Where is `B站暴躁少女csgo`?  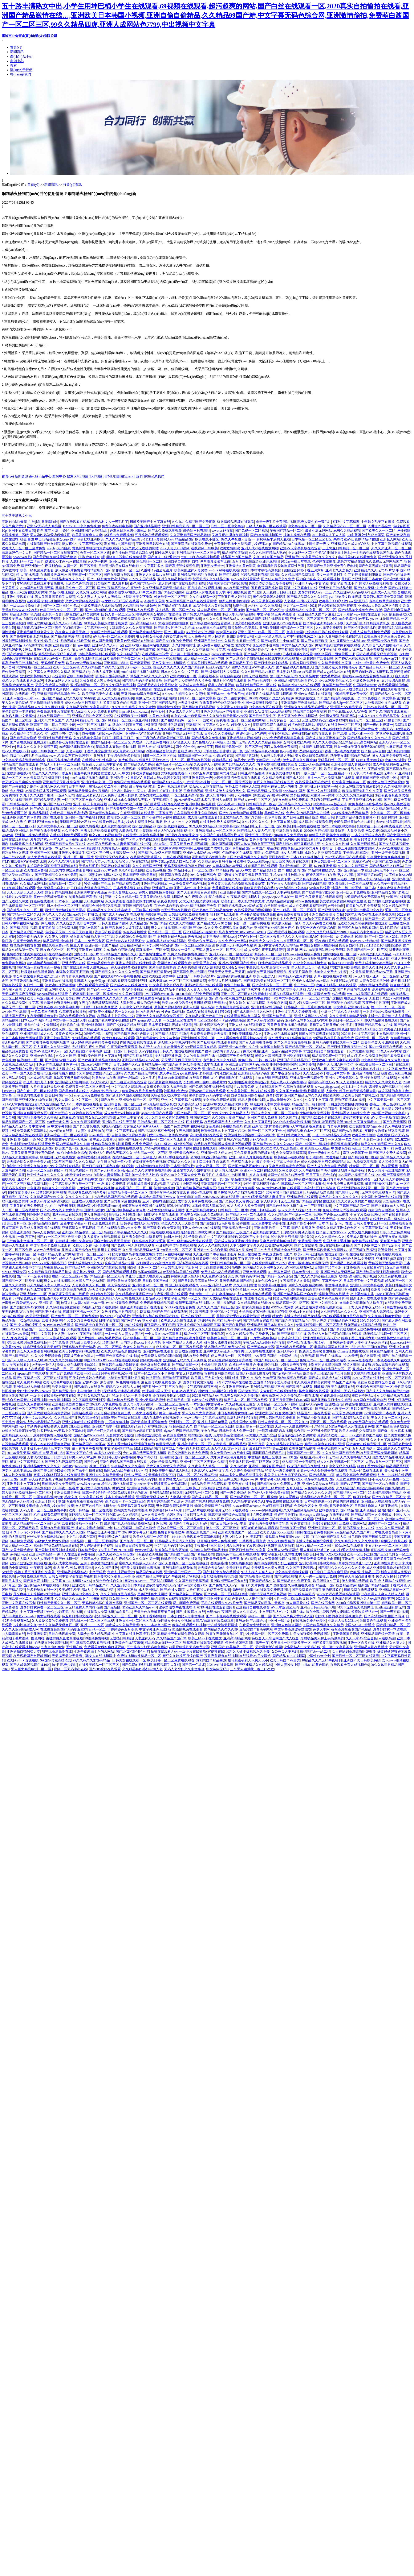
B站暴躁少女csgo is located at coordinates (56, 539).